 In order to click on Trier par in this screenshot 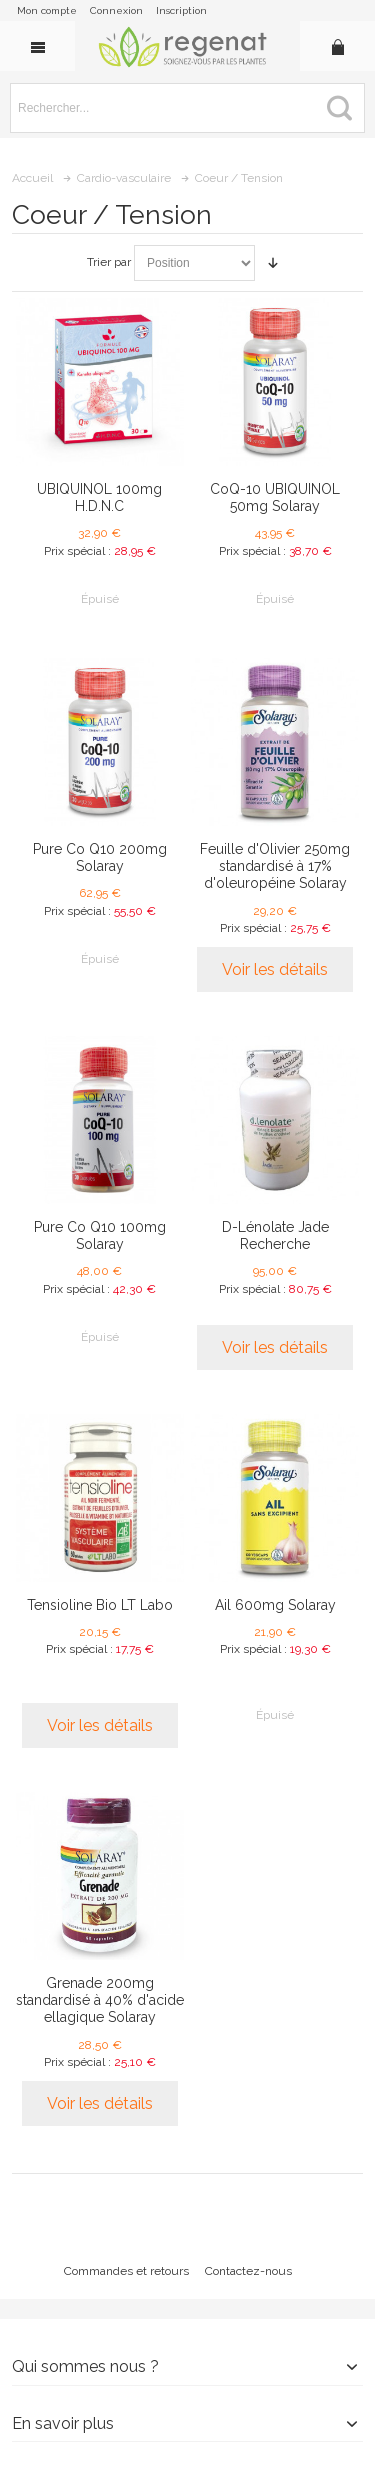, I will do `click(109, 262)`.